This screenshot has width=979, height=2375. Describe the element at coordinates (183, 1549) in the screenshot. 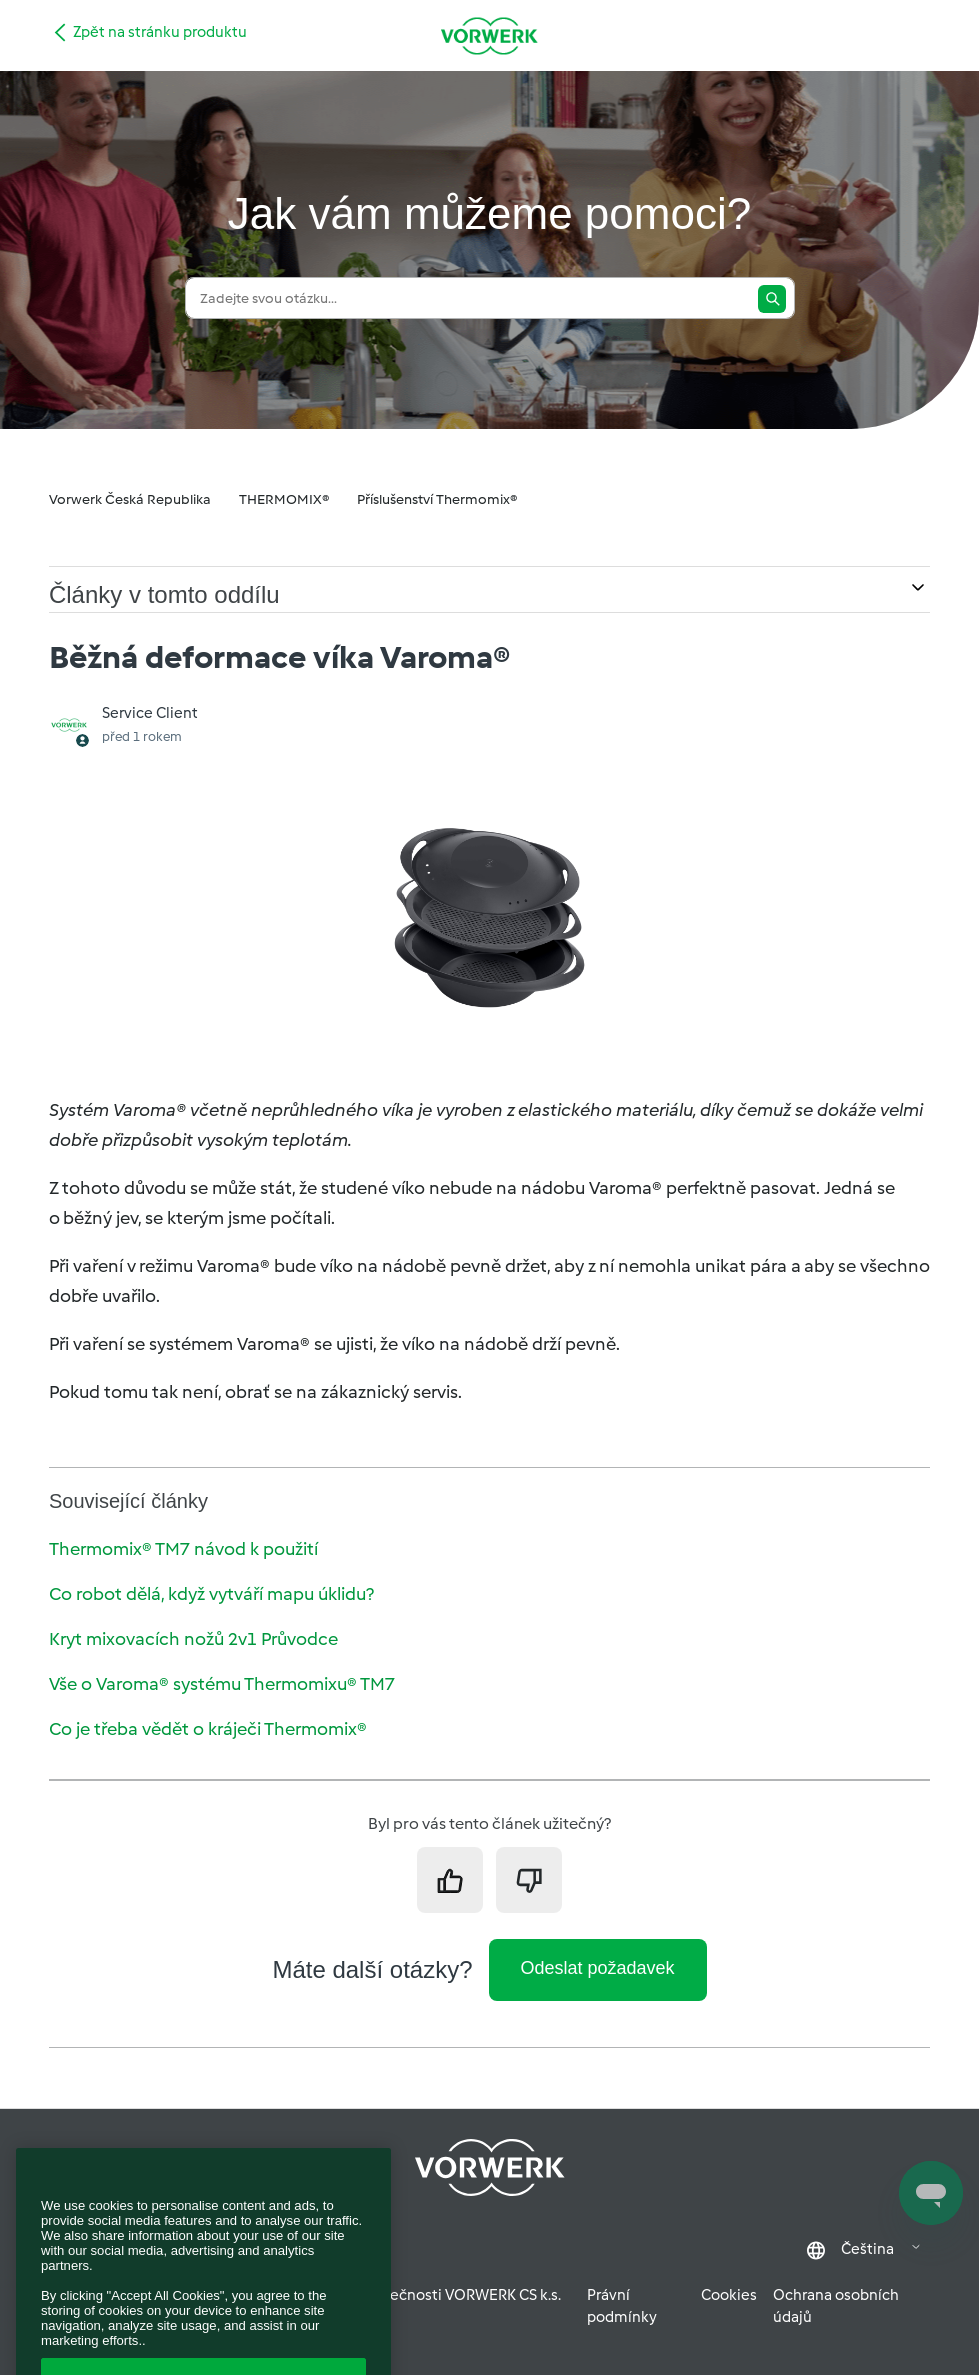

I see `Thermomix® TM7 návod k použití` at that location.